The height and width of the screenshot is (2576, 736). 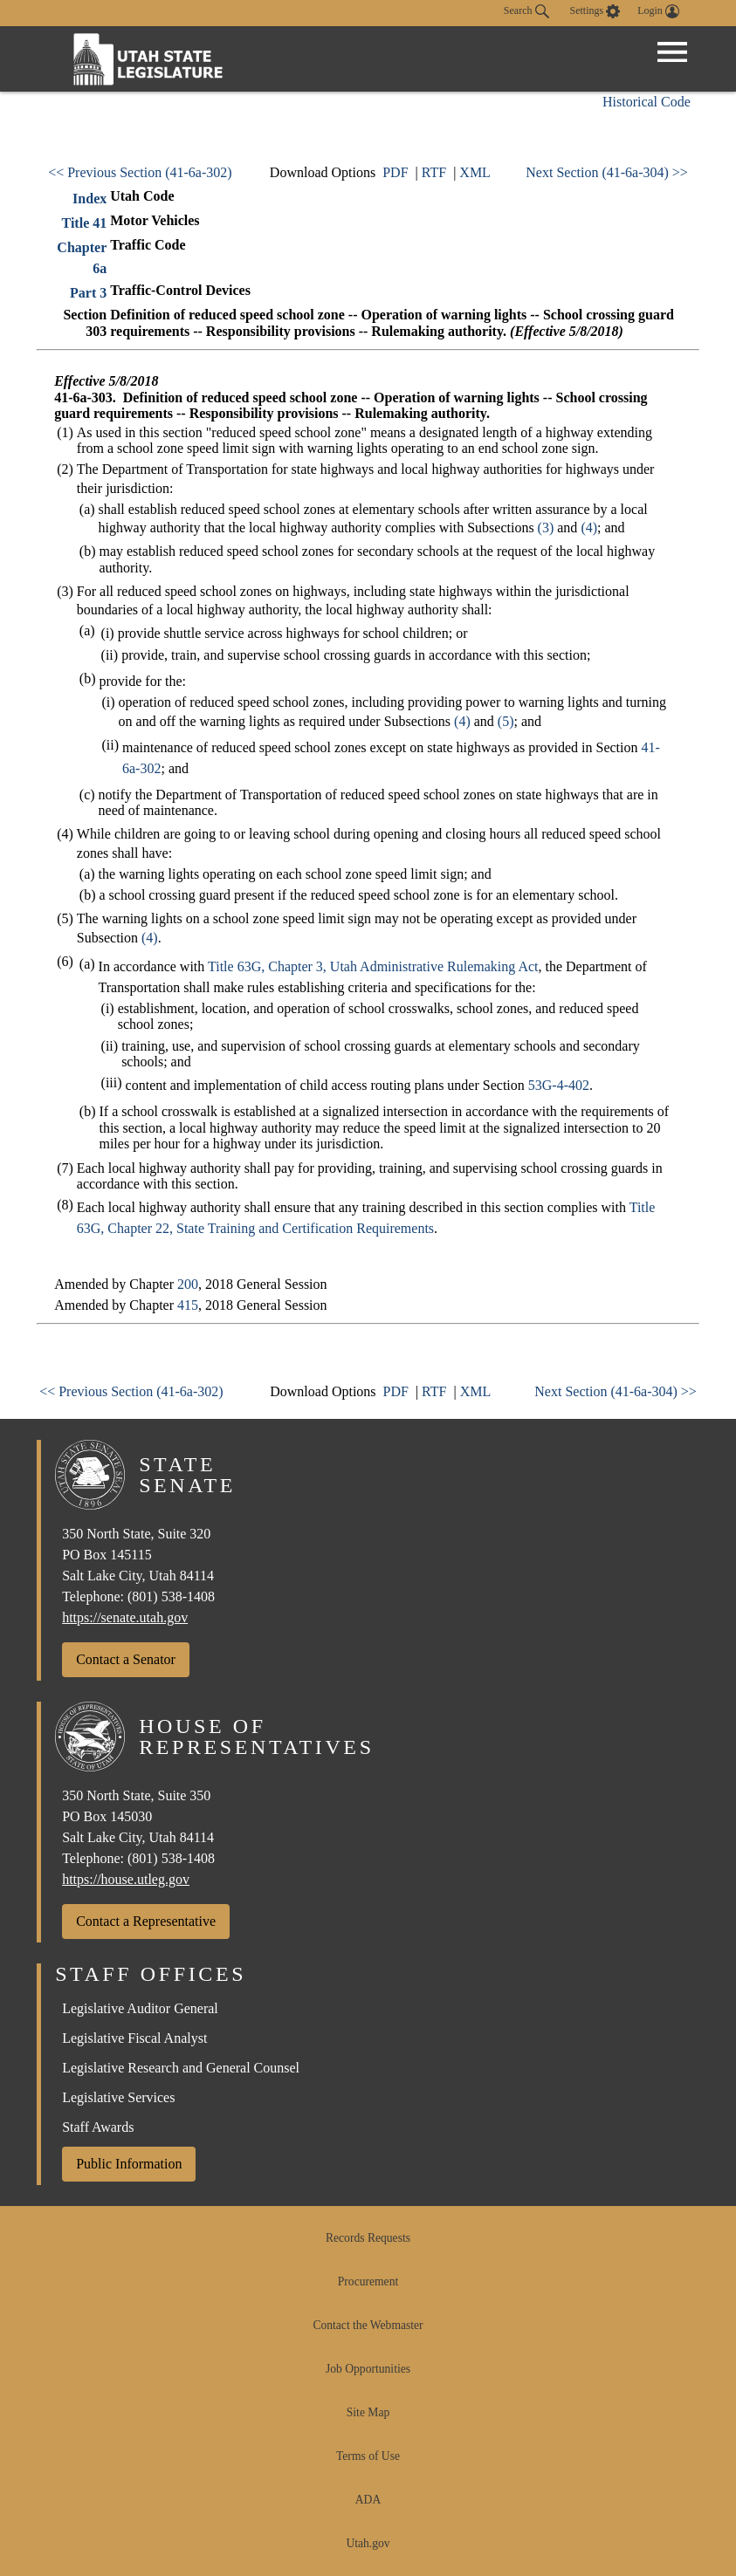 I want to click on RTF, so click(x=434, y=172).